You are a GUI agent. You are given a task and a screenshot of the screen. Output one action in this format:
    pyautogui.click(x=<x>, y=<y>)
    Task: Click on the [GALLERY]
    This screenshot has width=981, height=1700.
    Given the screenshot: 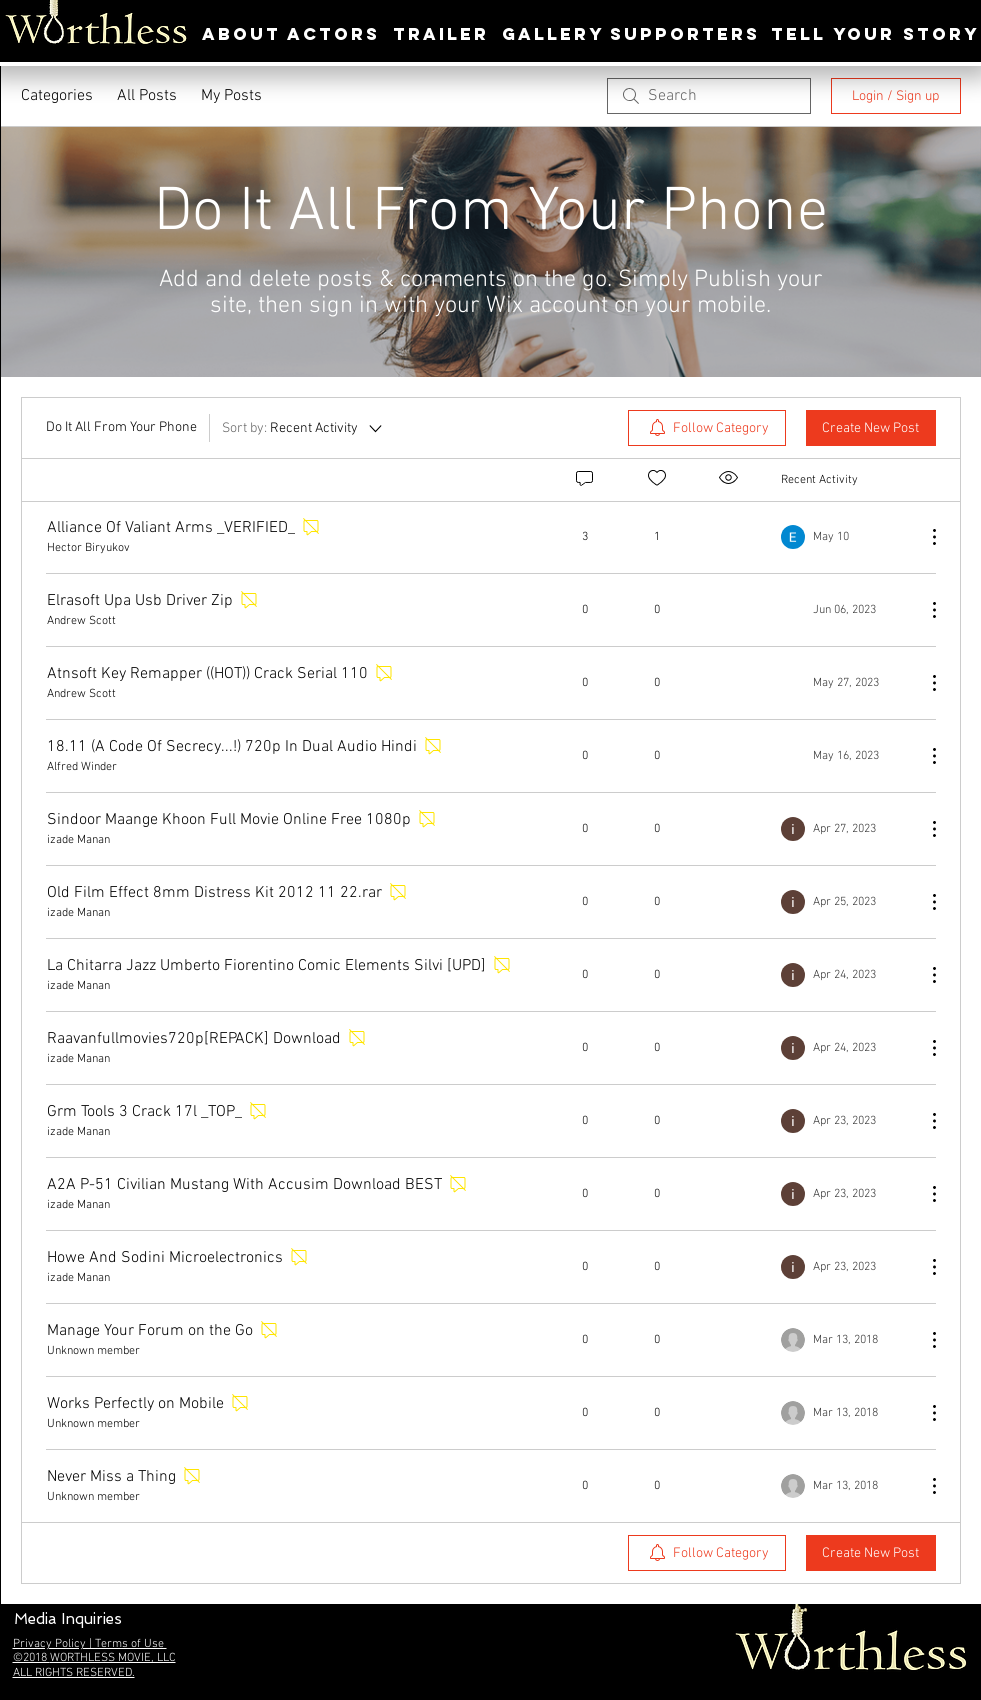 What is the action you would take?
    pyautogui.click(x=553, y=34)
    